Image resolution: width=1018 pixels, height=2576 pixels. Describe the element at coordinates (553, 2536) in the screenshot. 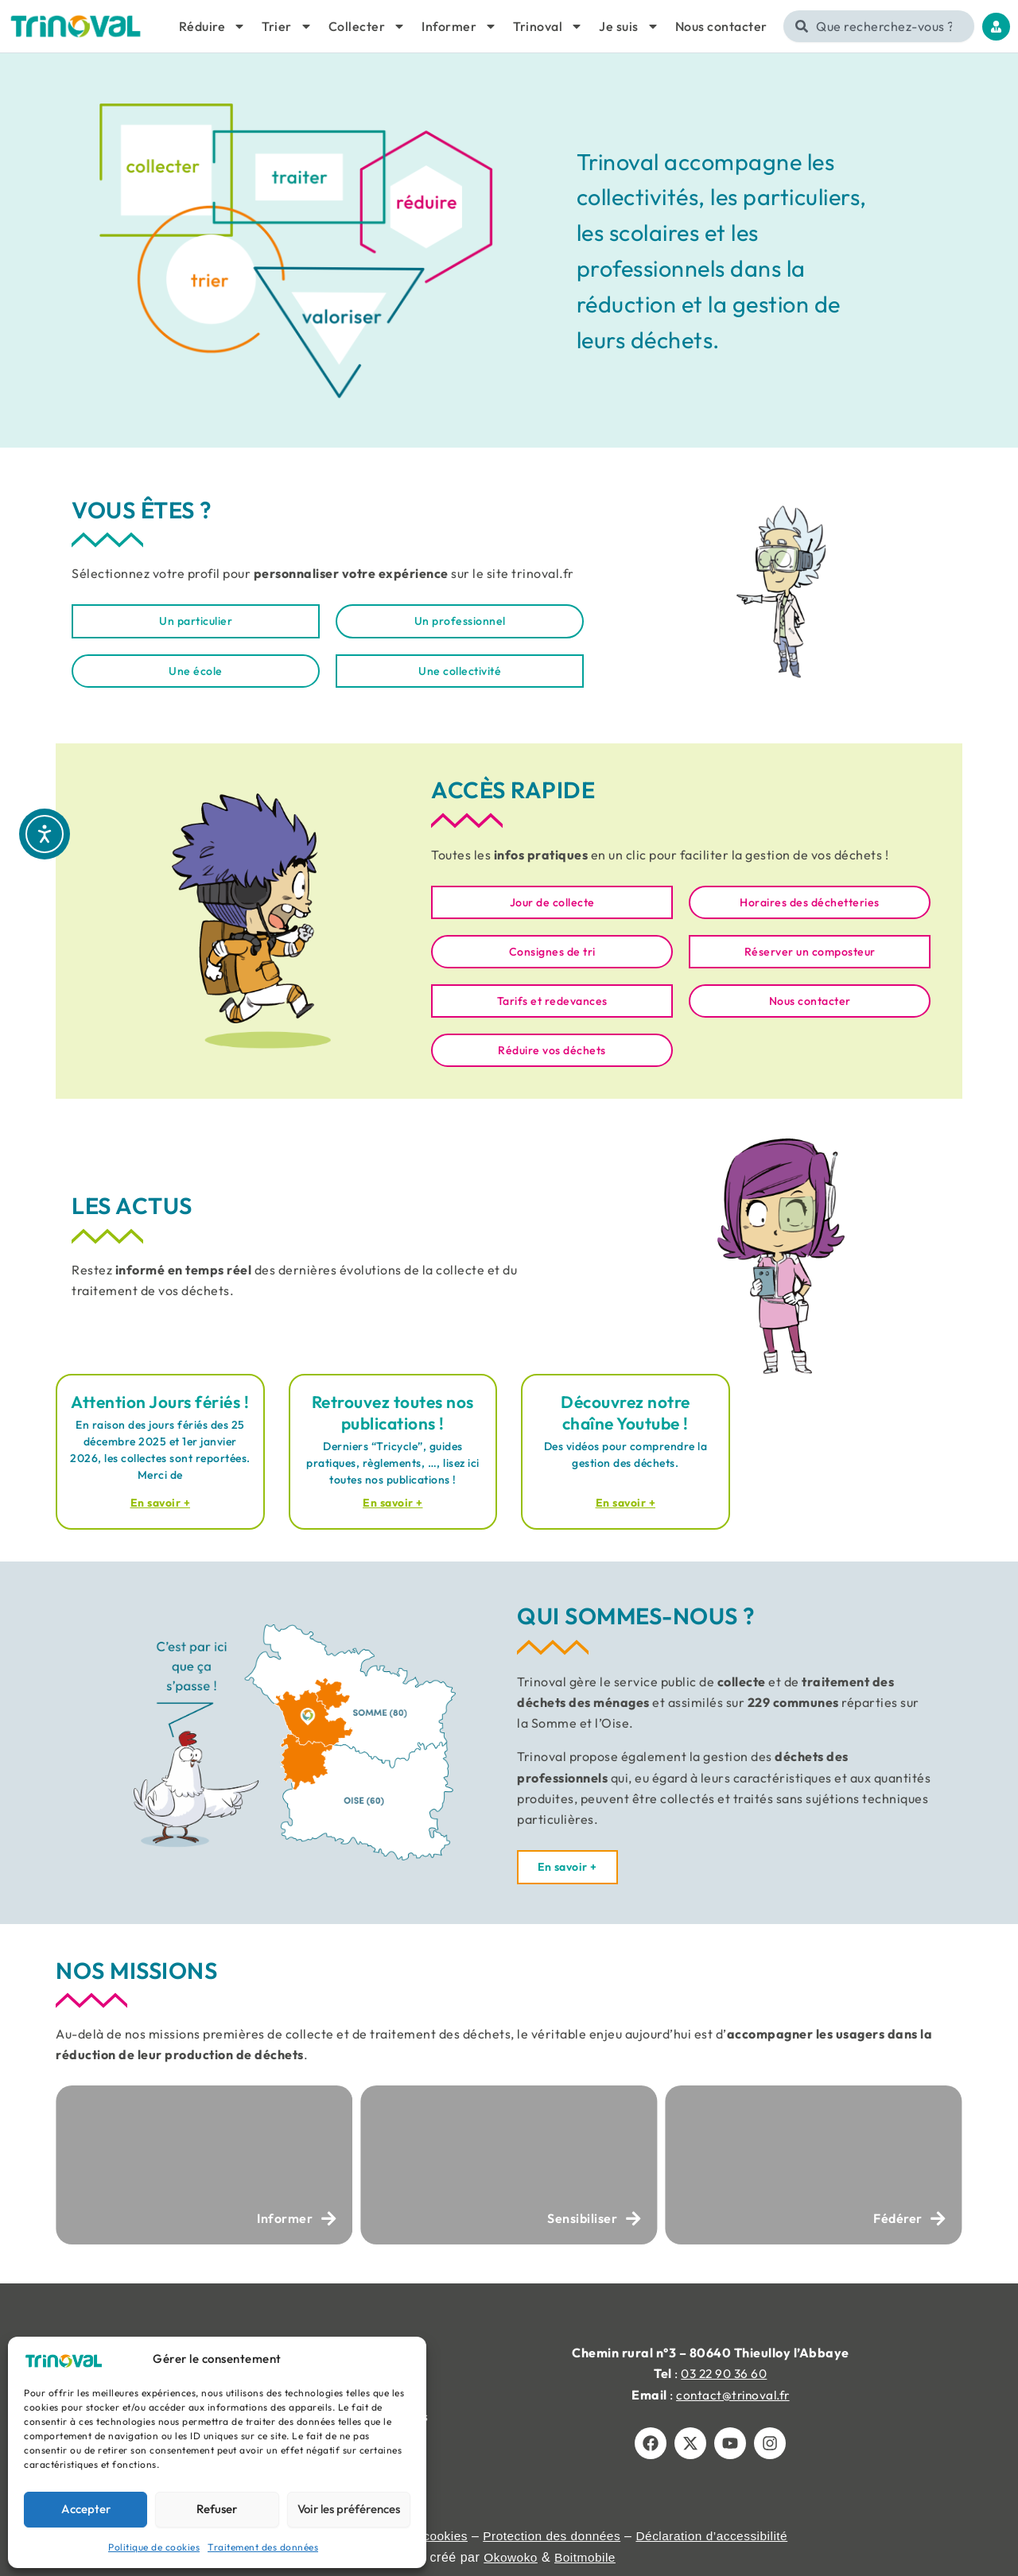

I see `Protection des données` at that location.